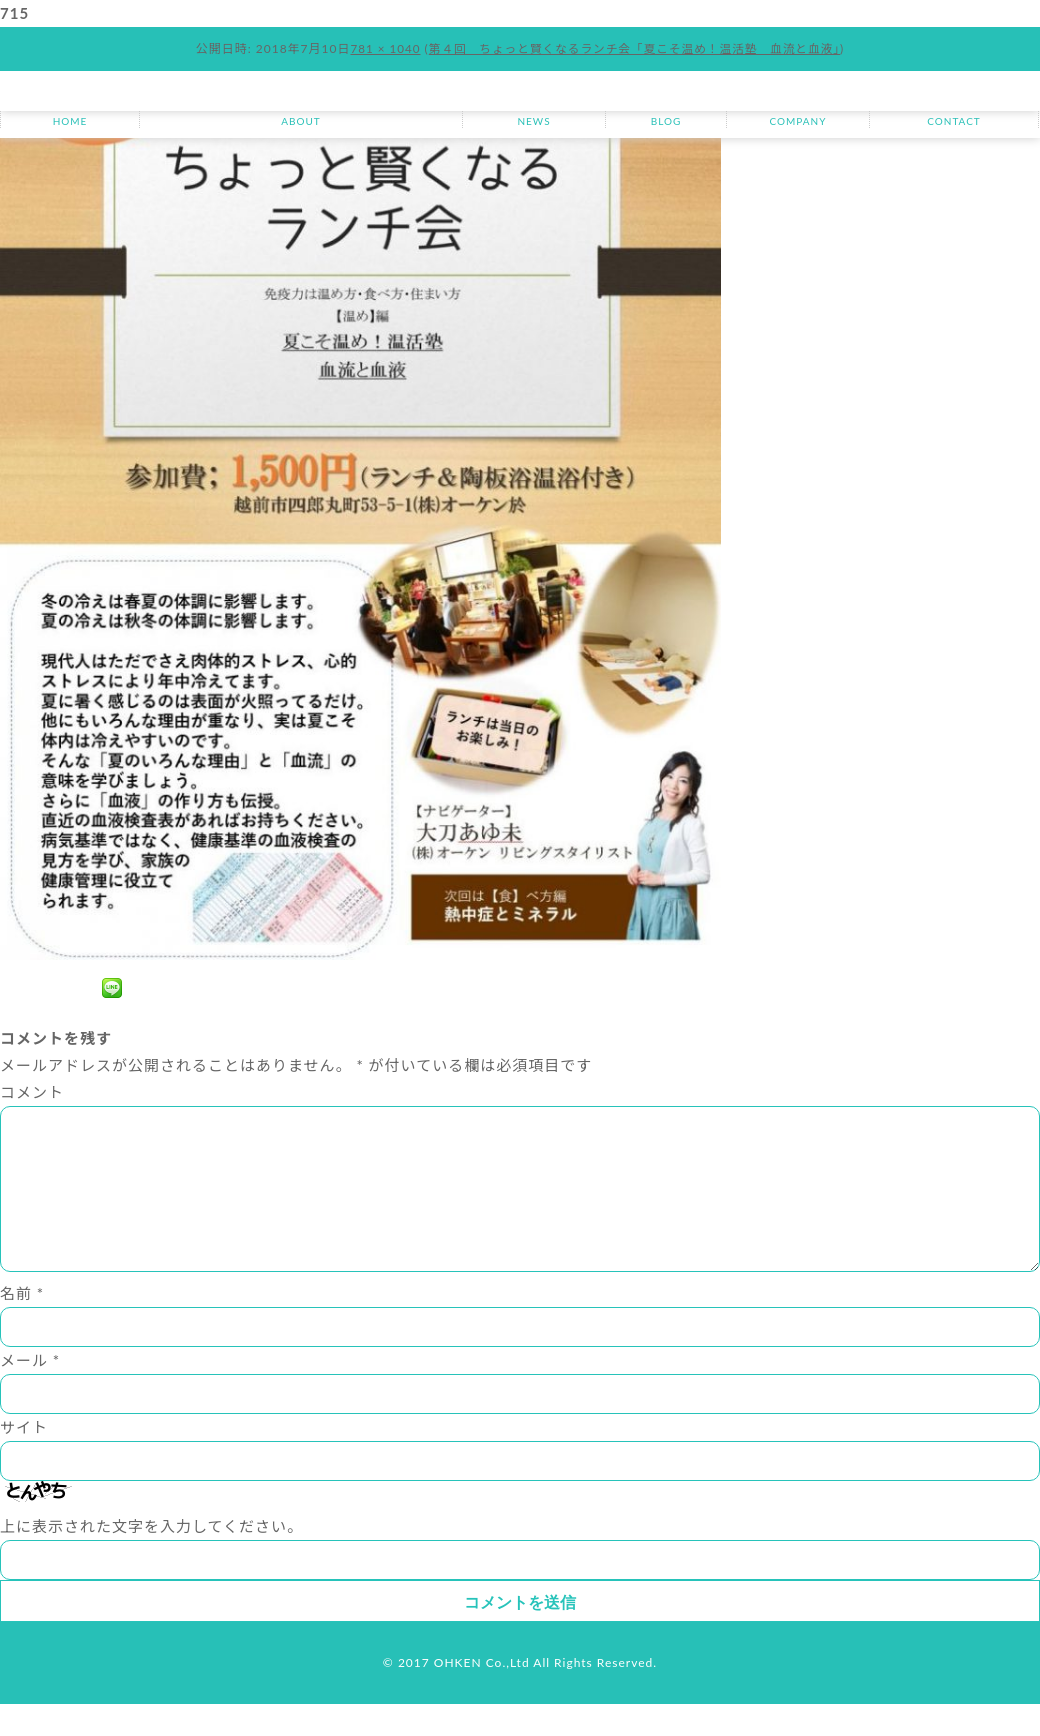  What do you see at coordinates (32, 1092) in the screenshot?
I see `コメント` at bounding box center [32, 1092].